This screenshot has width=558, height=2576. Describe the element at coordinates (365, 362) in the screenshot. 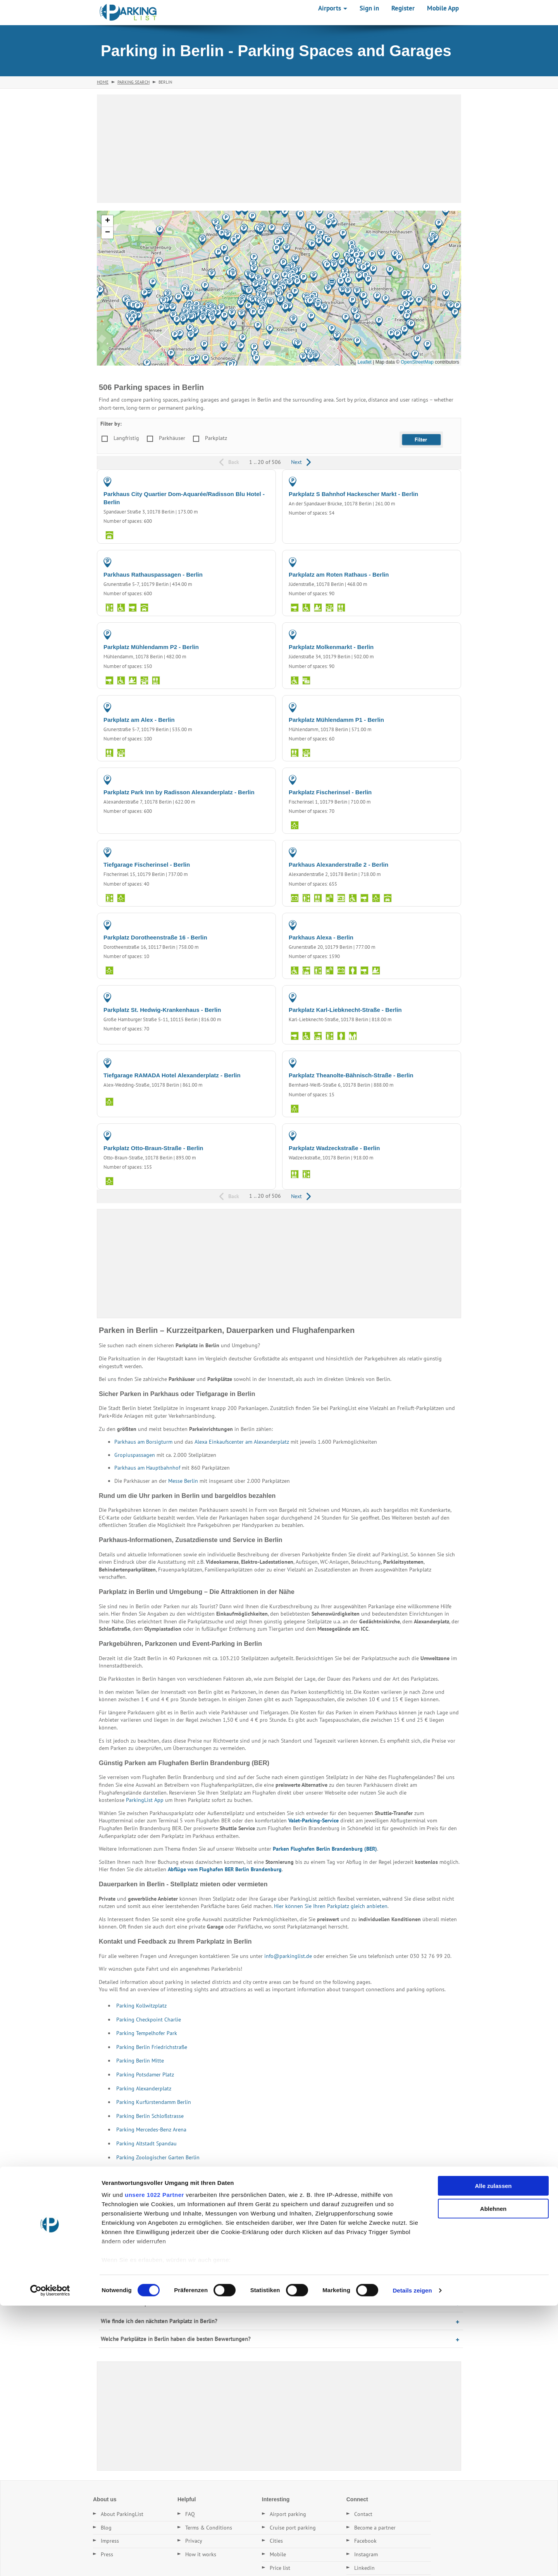

I see `Leaflet` at that location.